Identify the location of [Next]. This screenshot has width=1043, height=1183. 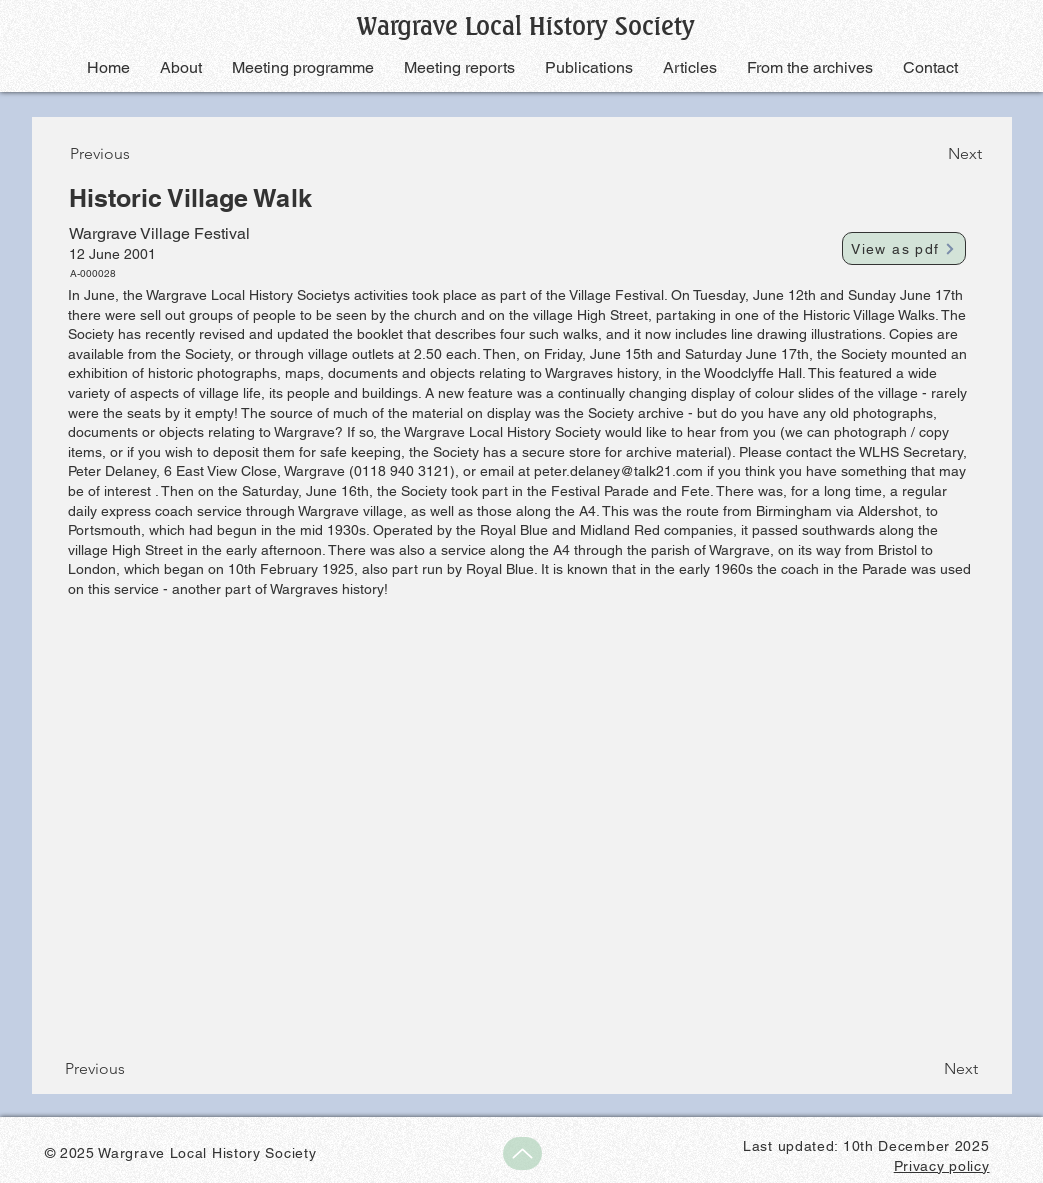
(932, 154).